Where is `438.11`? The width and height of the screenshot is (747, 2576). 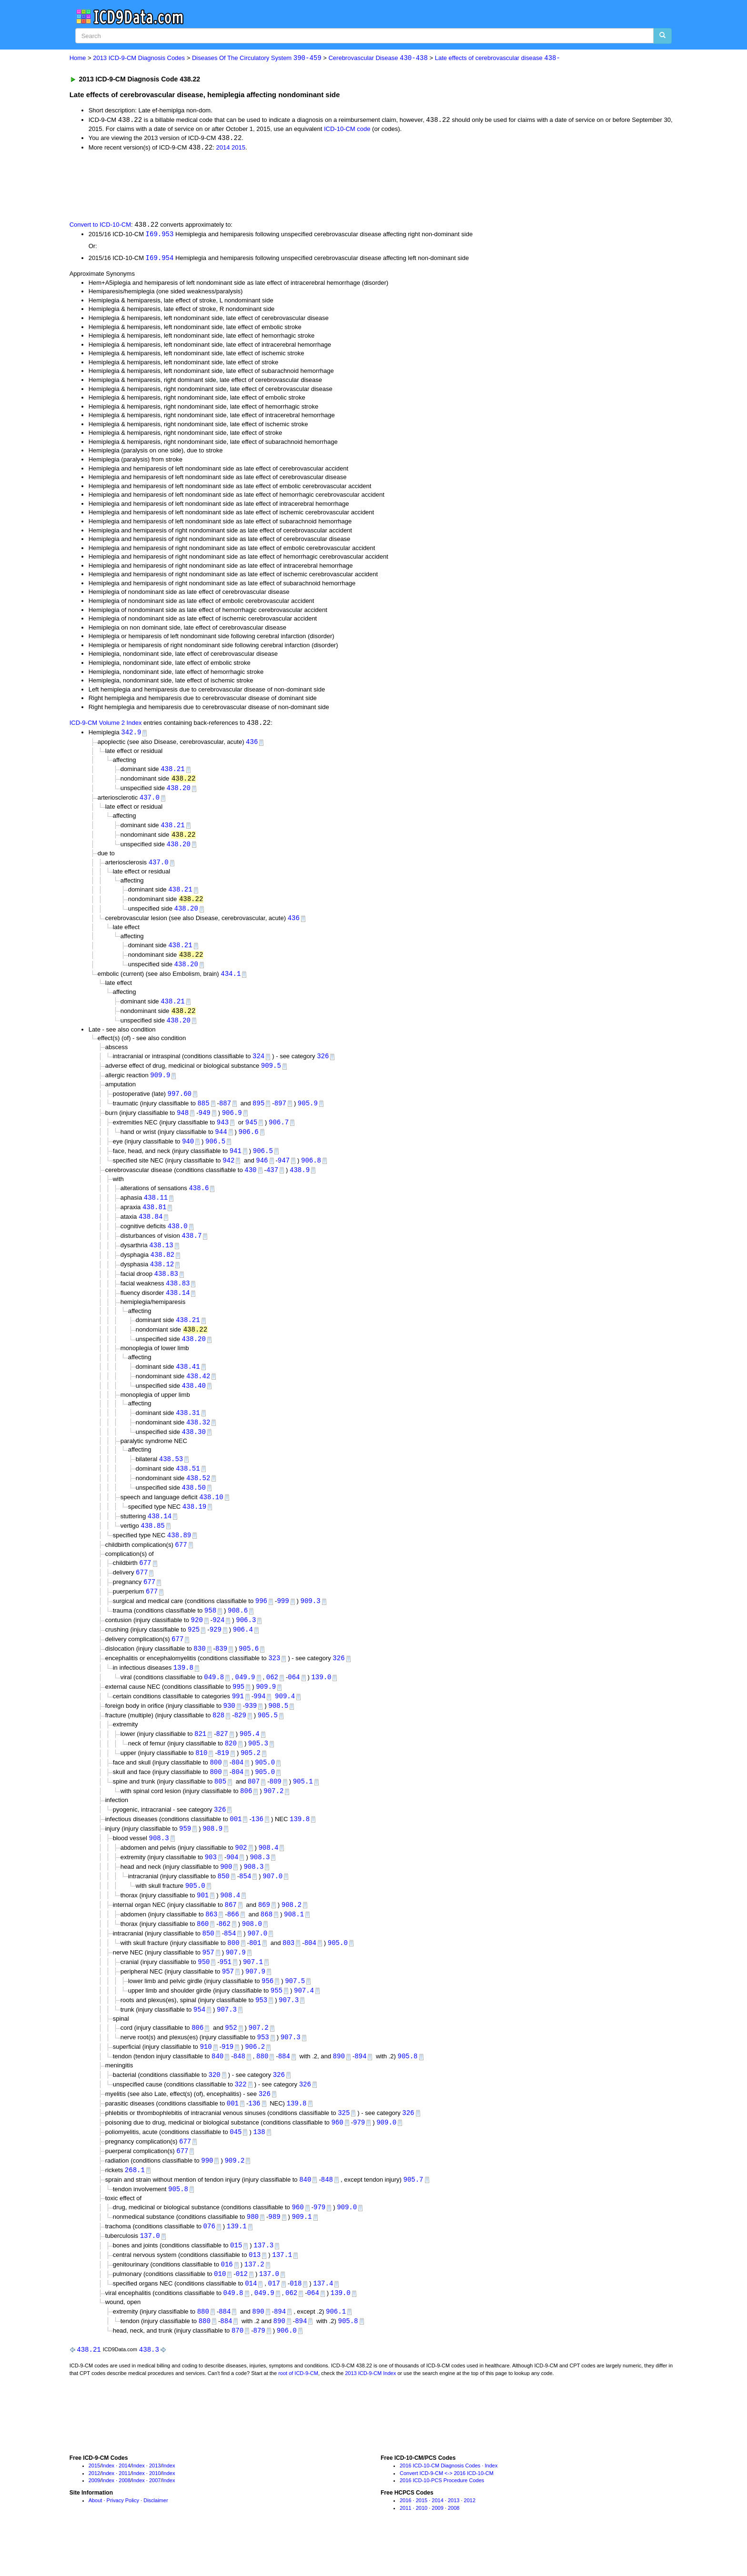
438.11 is located at coordinates (156, 1208).